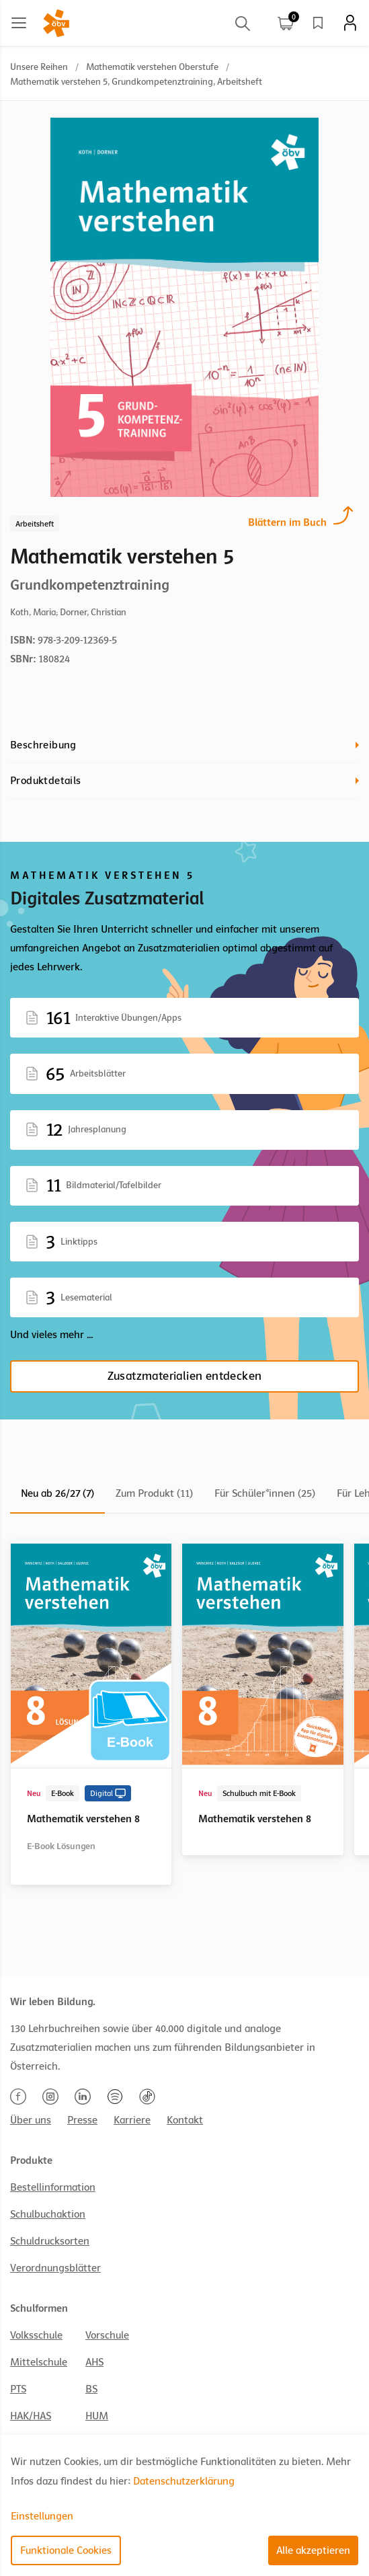  Describe the element at coordinates (36, 2335) in the screenshot. I see `Volksschule` at that location.